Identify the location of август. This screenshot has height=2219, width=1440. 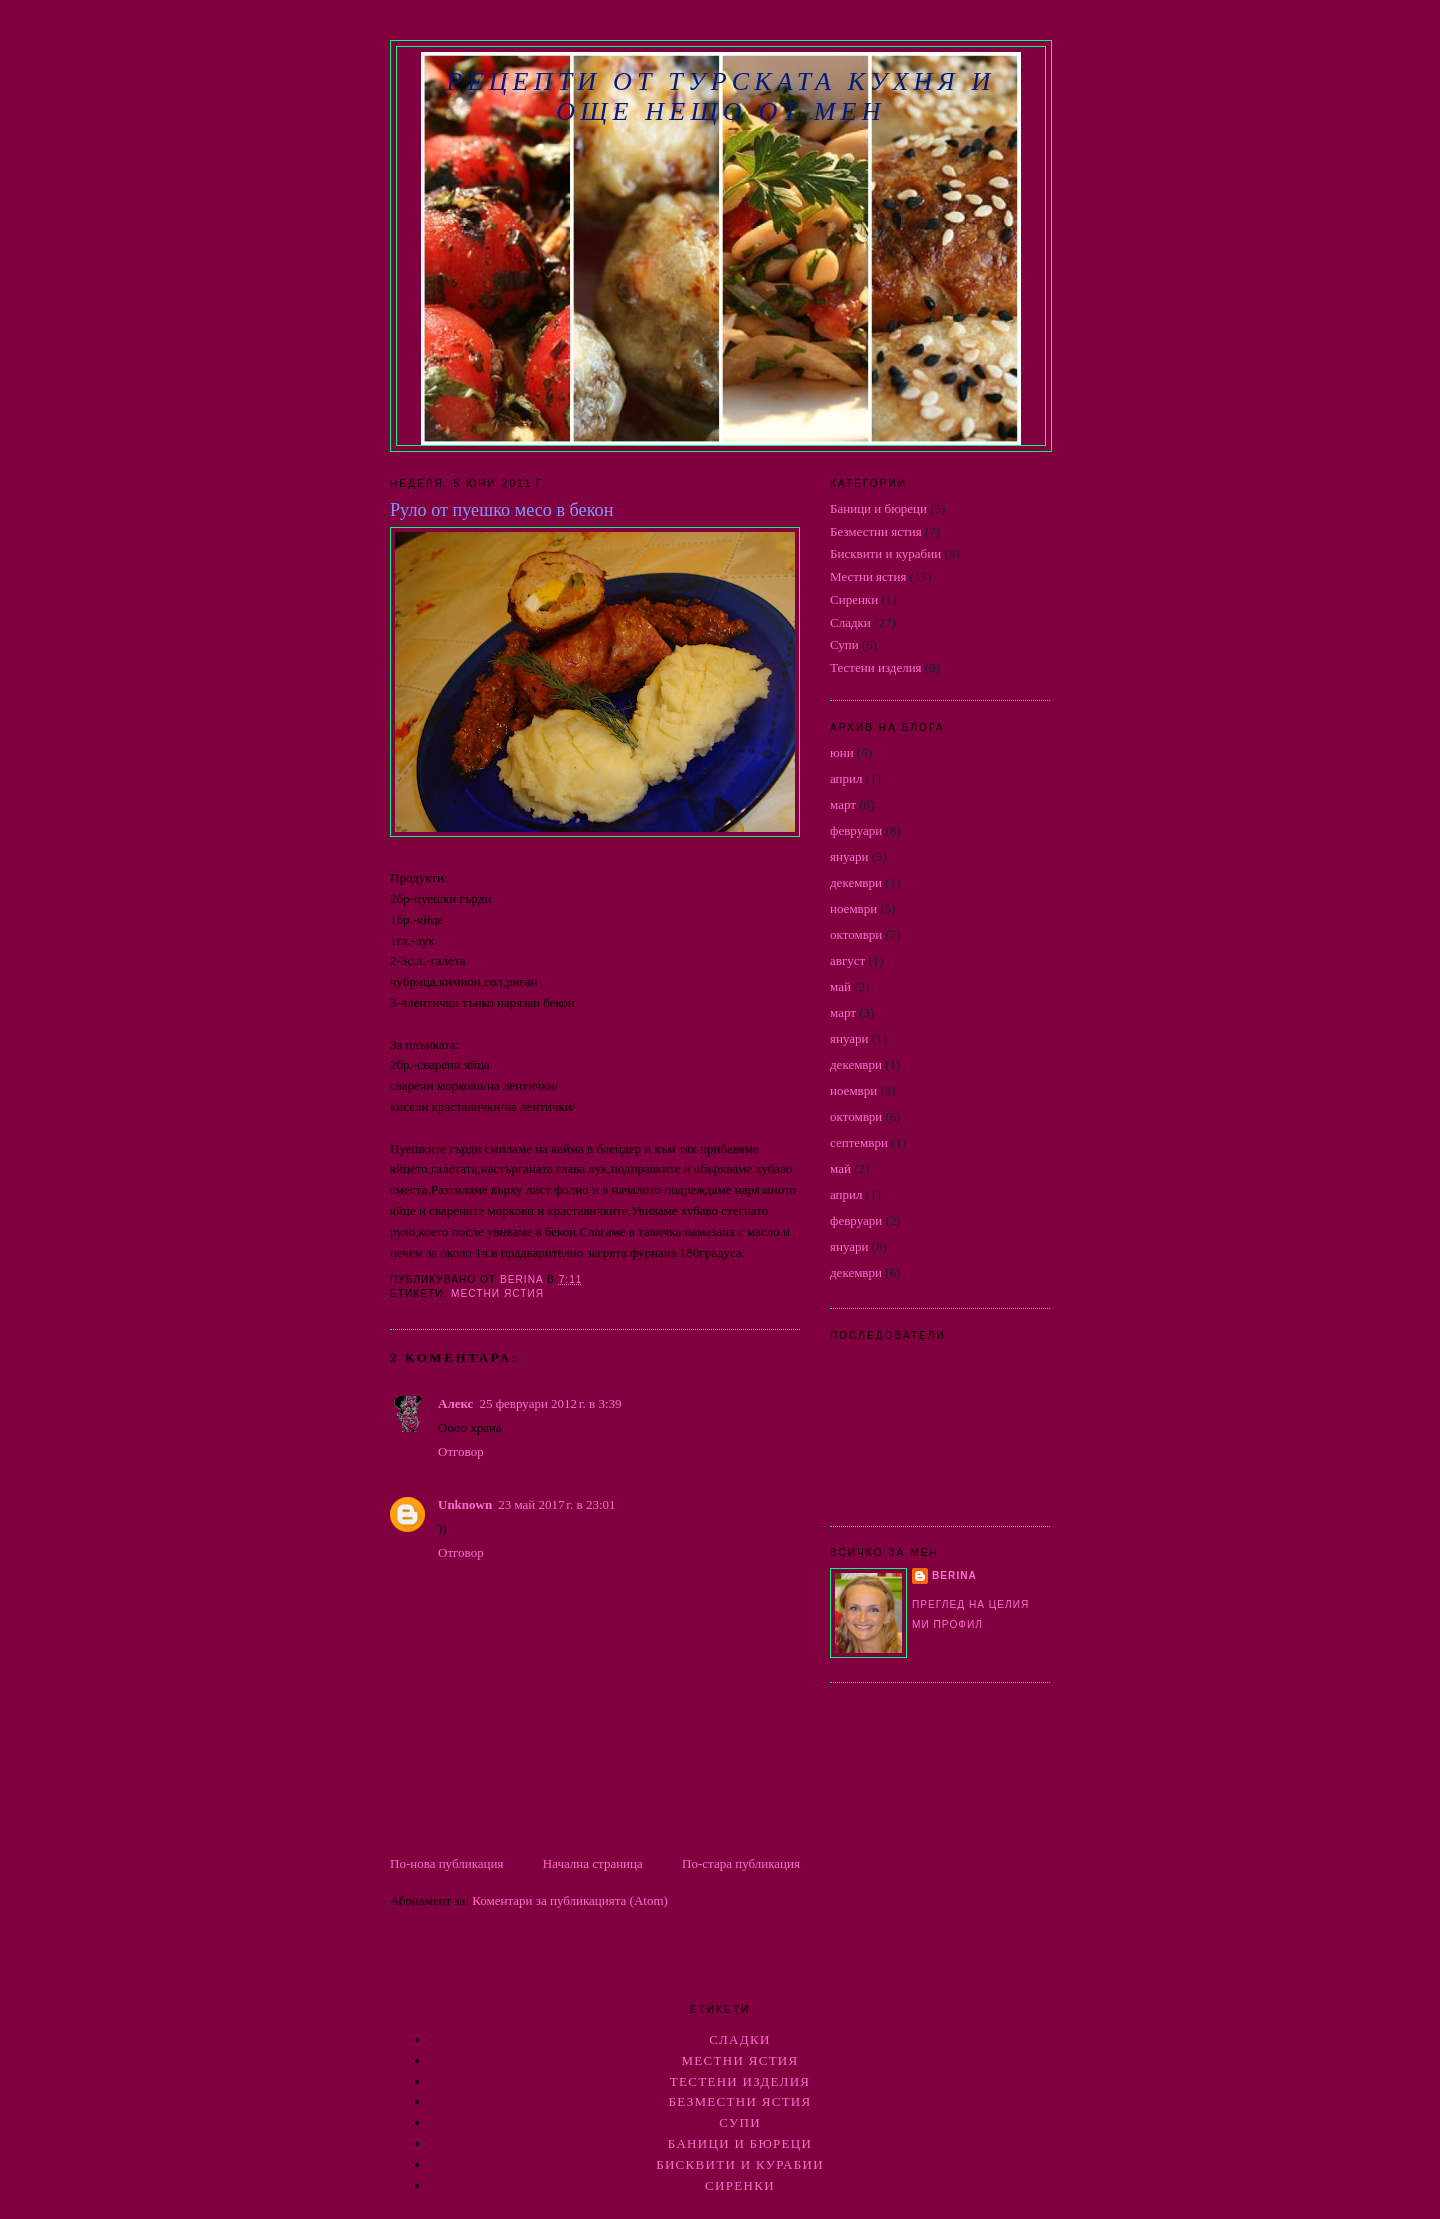
(847, 960).